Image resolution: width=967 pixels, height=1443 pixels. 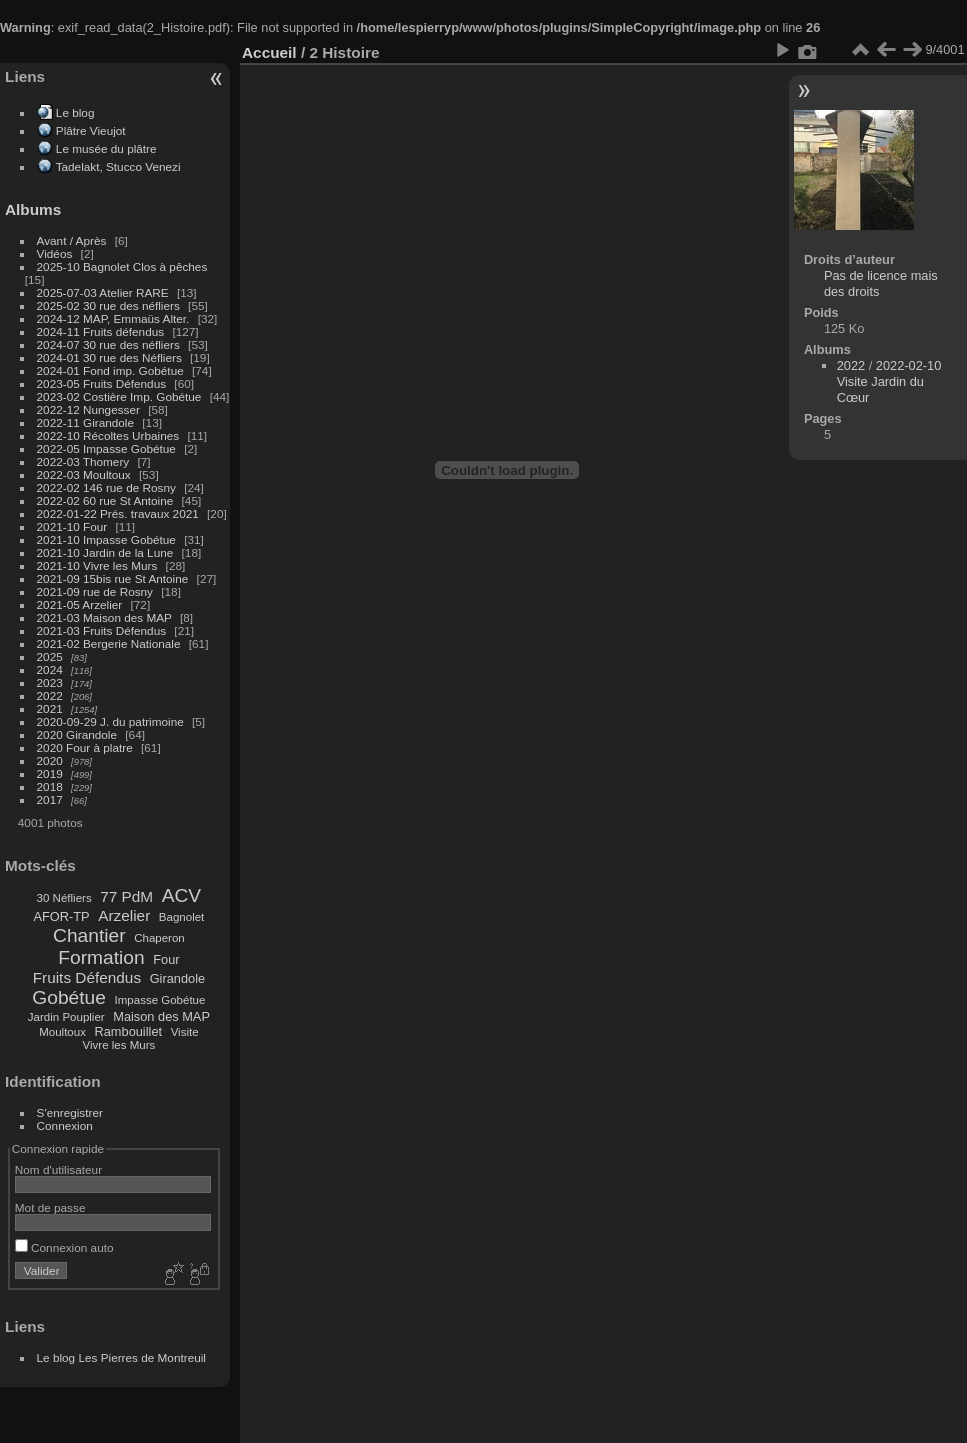 I want to click on 2021-10 Jardin de la Lune, so click(x=105, y=552).